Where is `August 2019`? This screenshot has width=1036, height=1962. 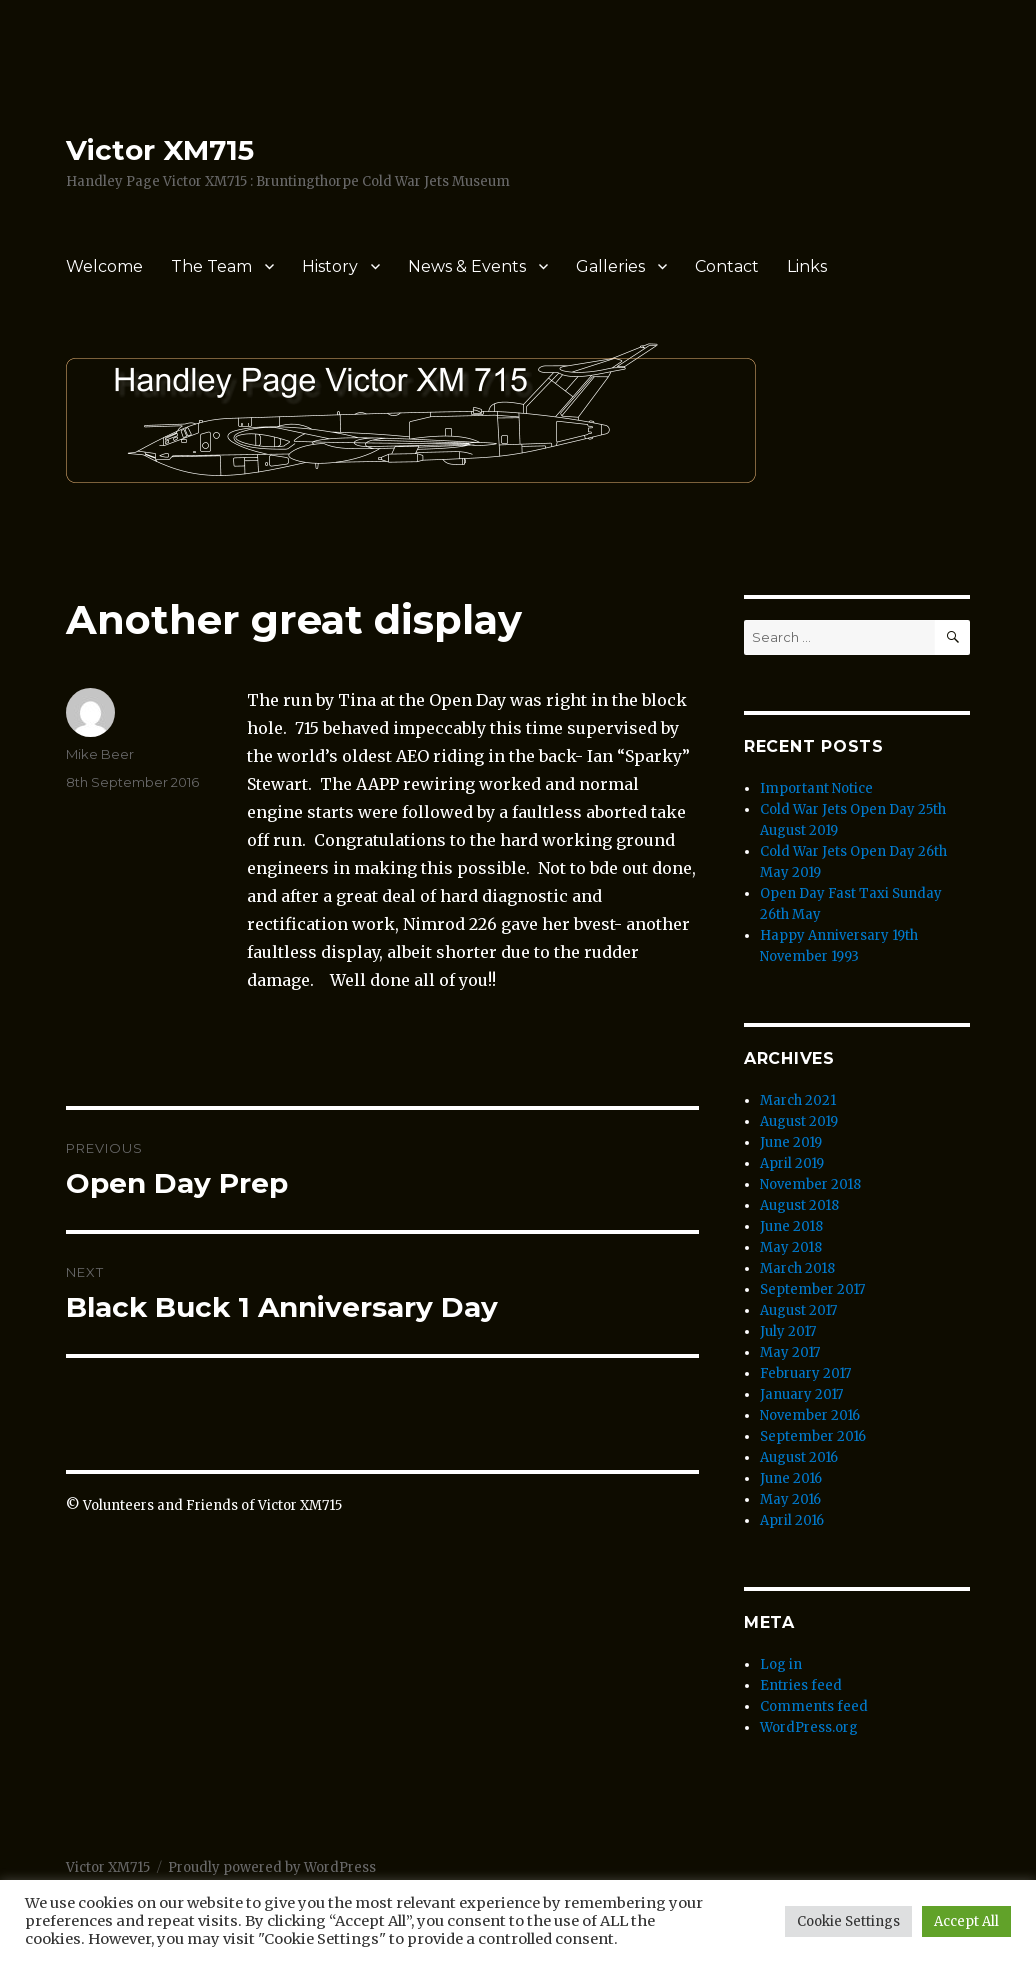 August 2019 is located at coordinates (799, 1121).